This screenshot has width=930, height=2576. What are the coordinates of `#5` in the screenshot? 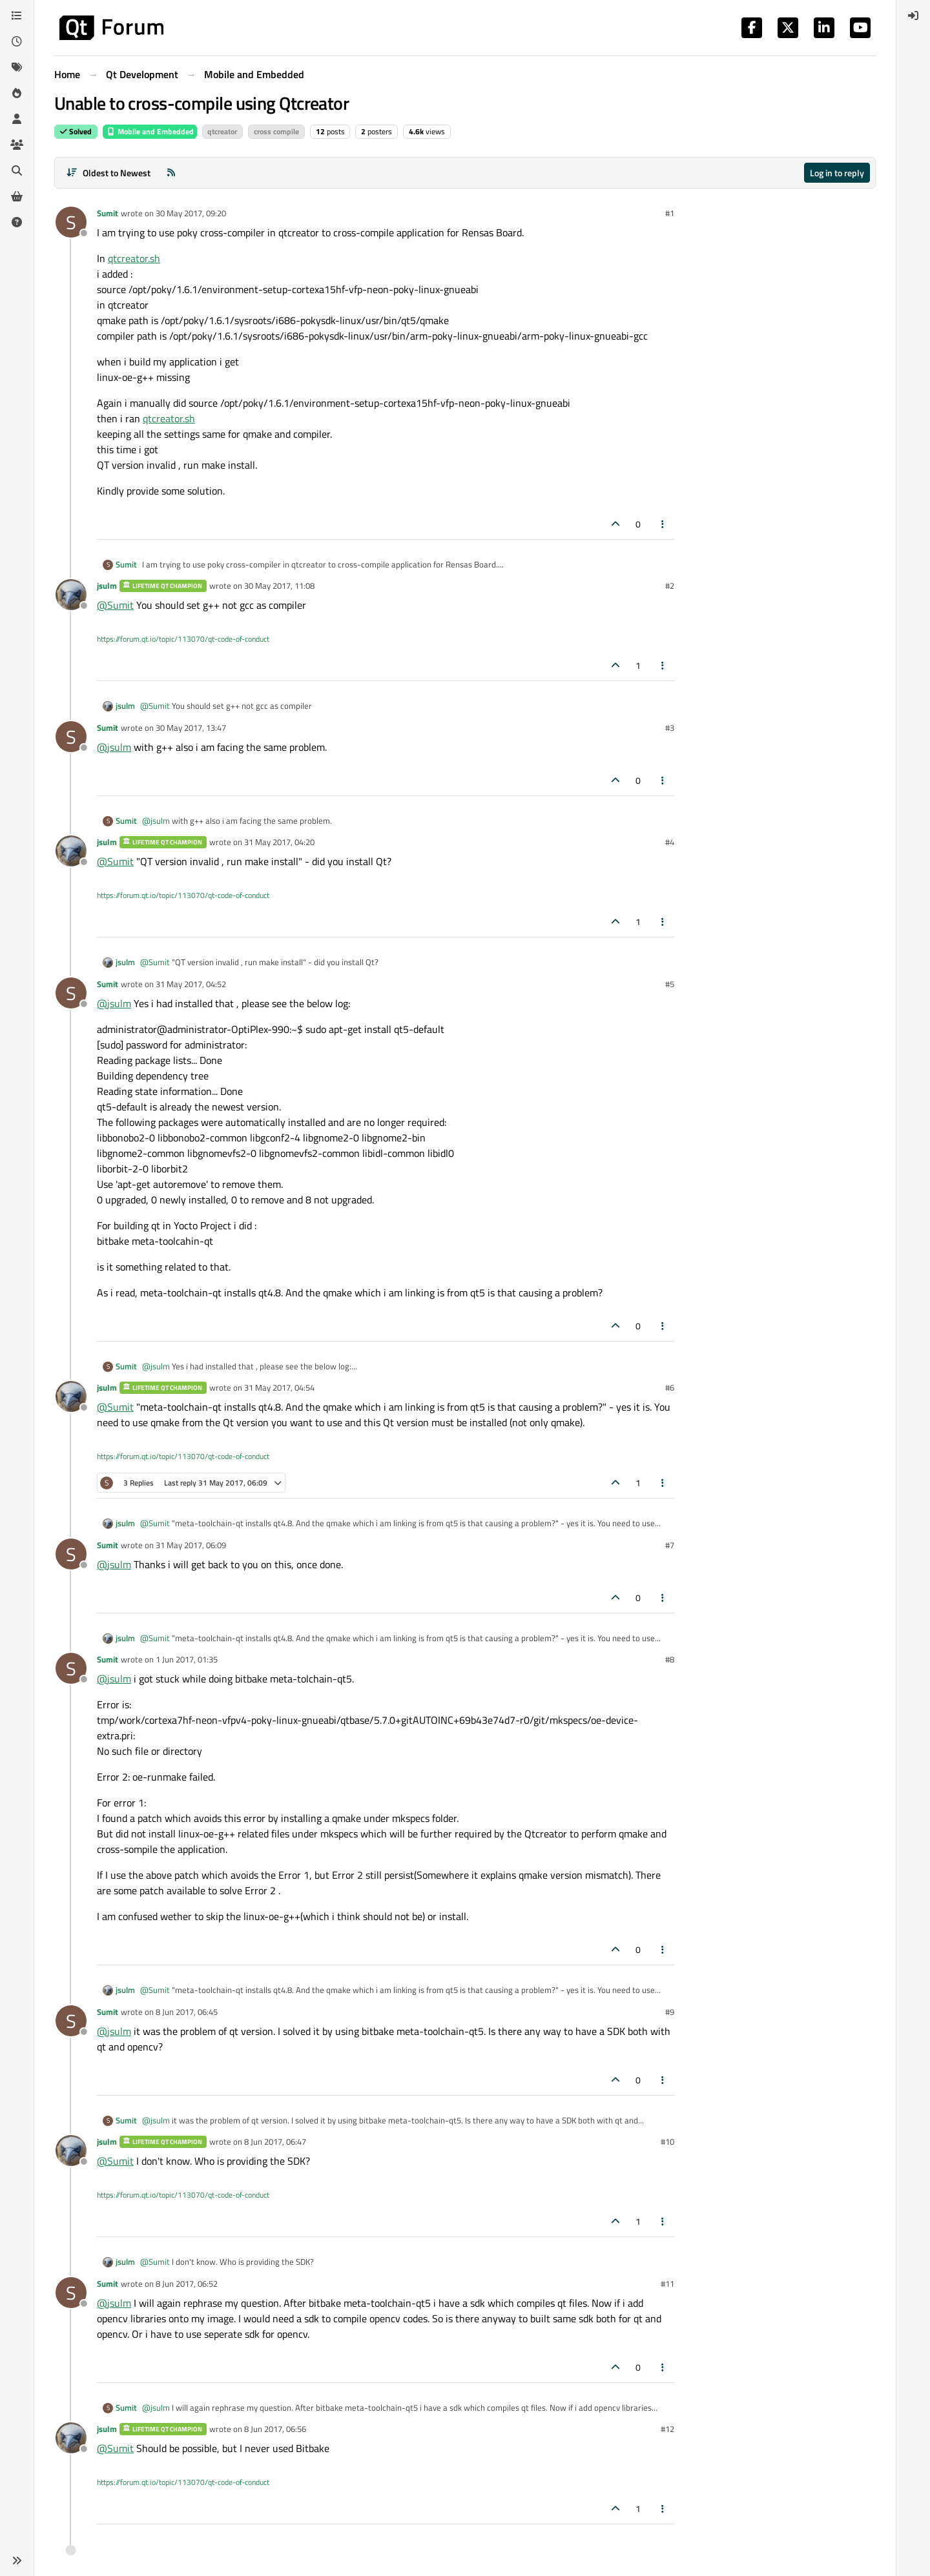 It's located at (669, 983).